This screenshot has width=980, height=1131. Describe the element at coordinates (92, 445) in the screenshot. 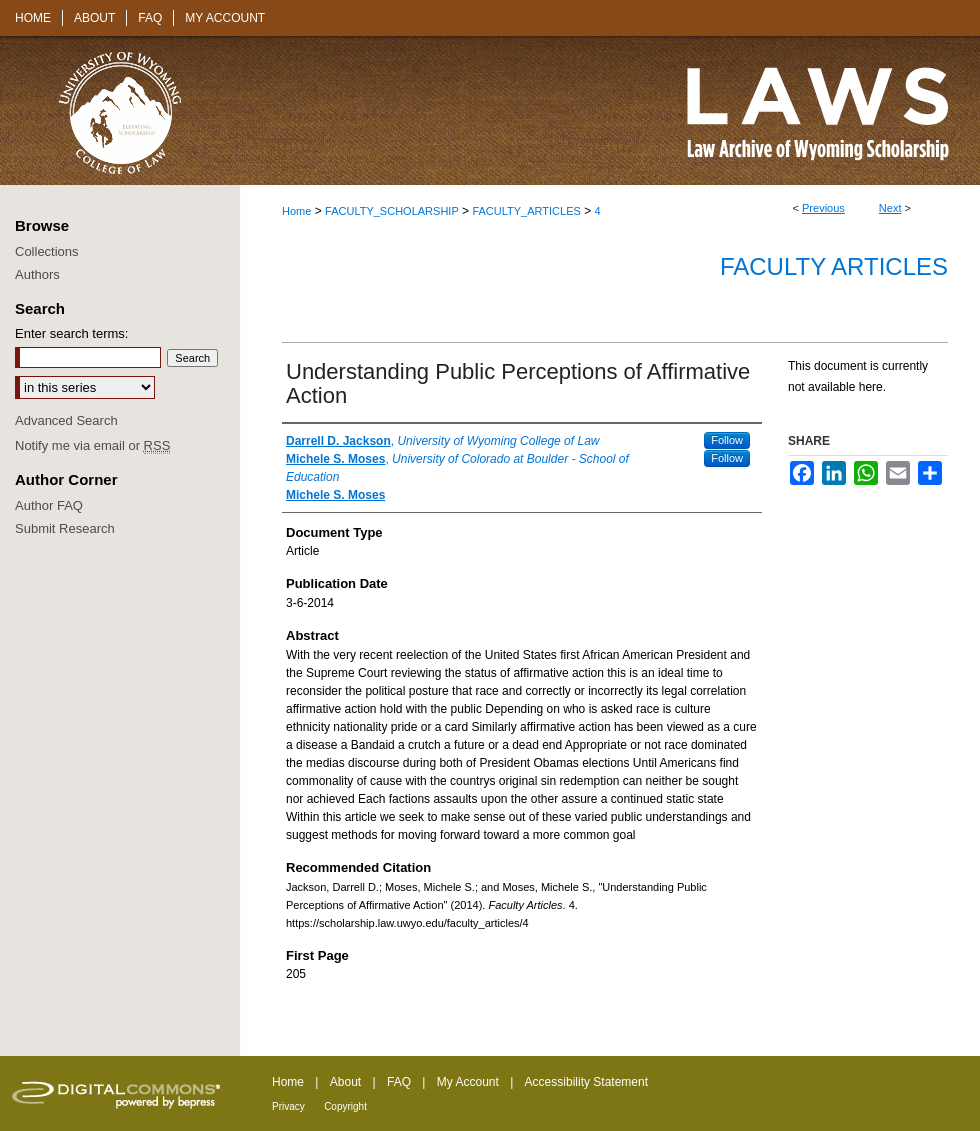

I see `Notify me via email or` at that location.